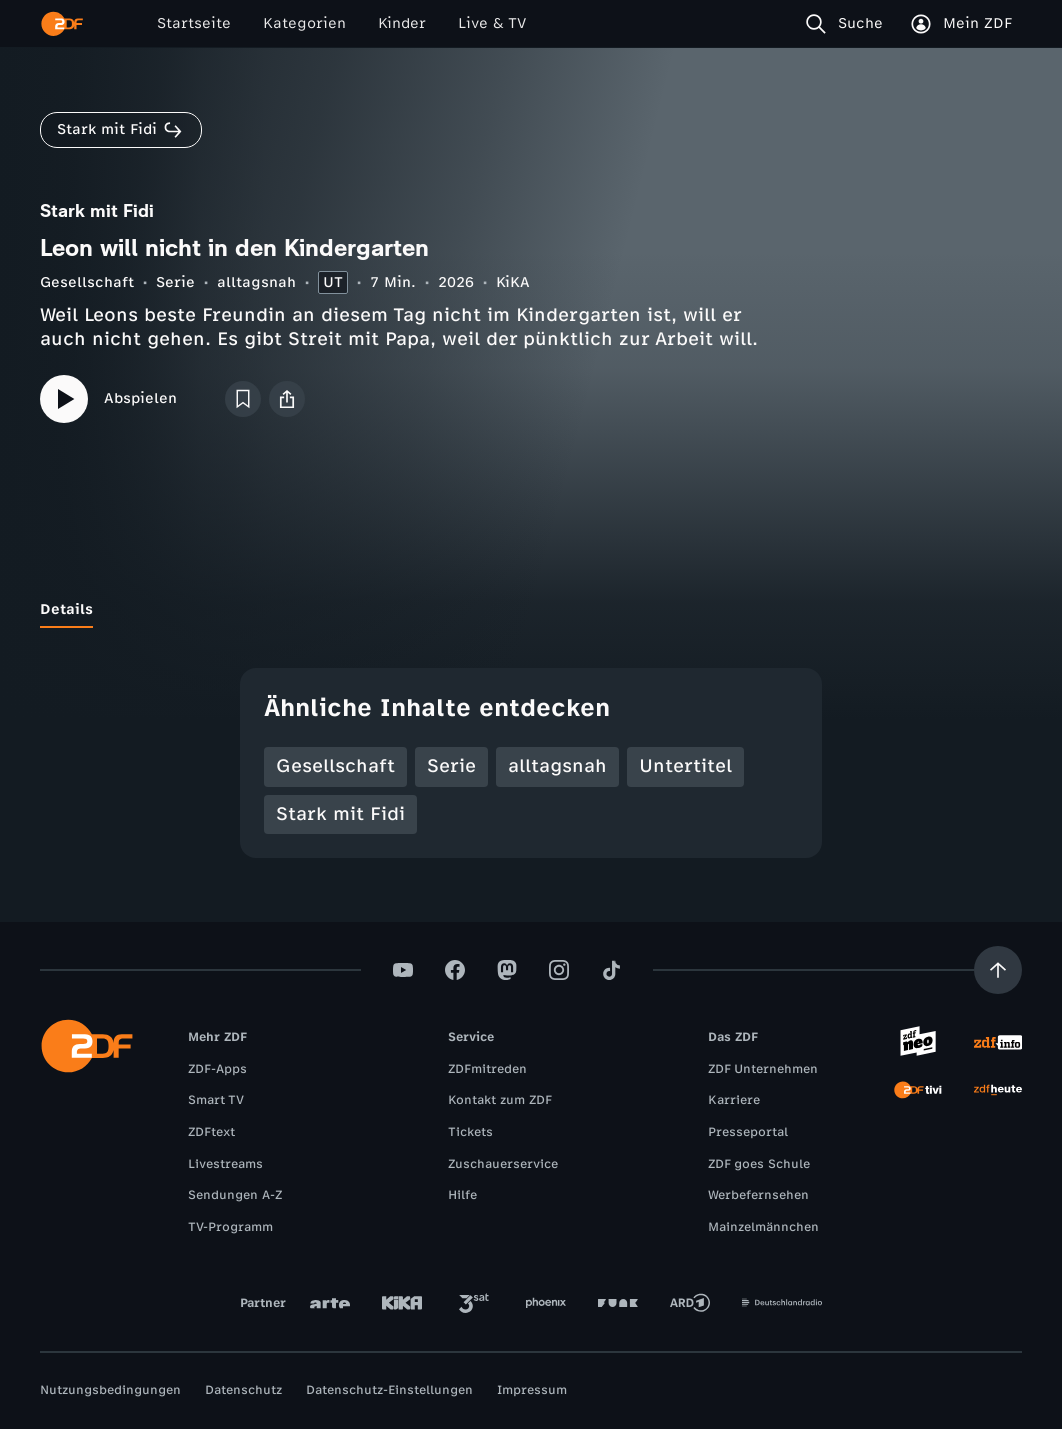 Image resolution: width=1062 pixels, height=1429 pixels. Describe the element at coordinates (748, 1132) in the screenshot. I see `Presseportal` at that location.